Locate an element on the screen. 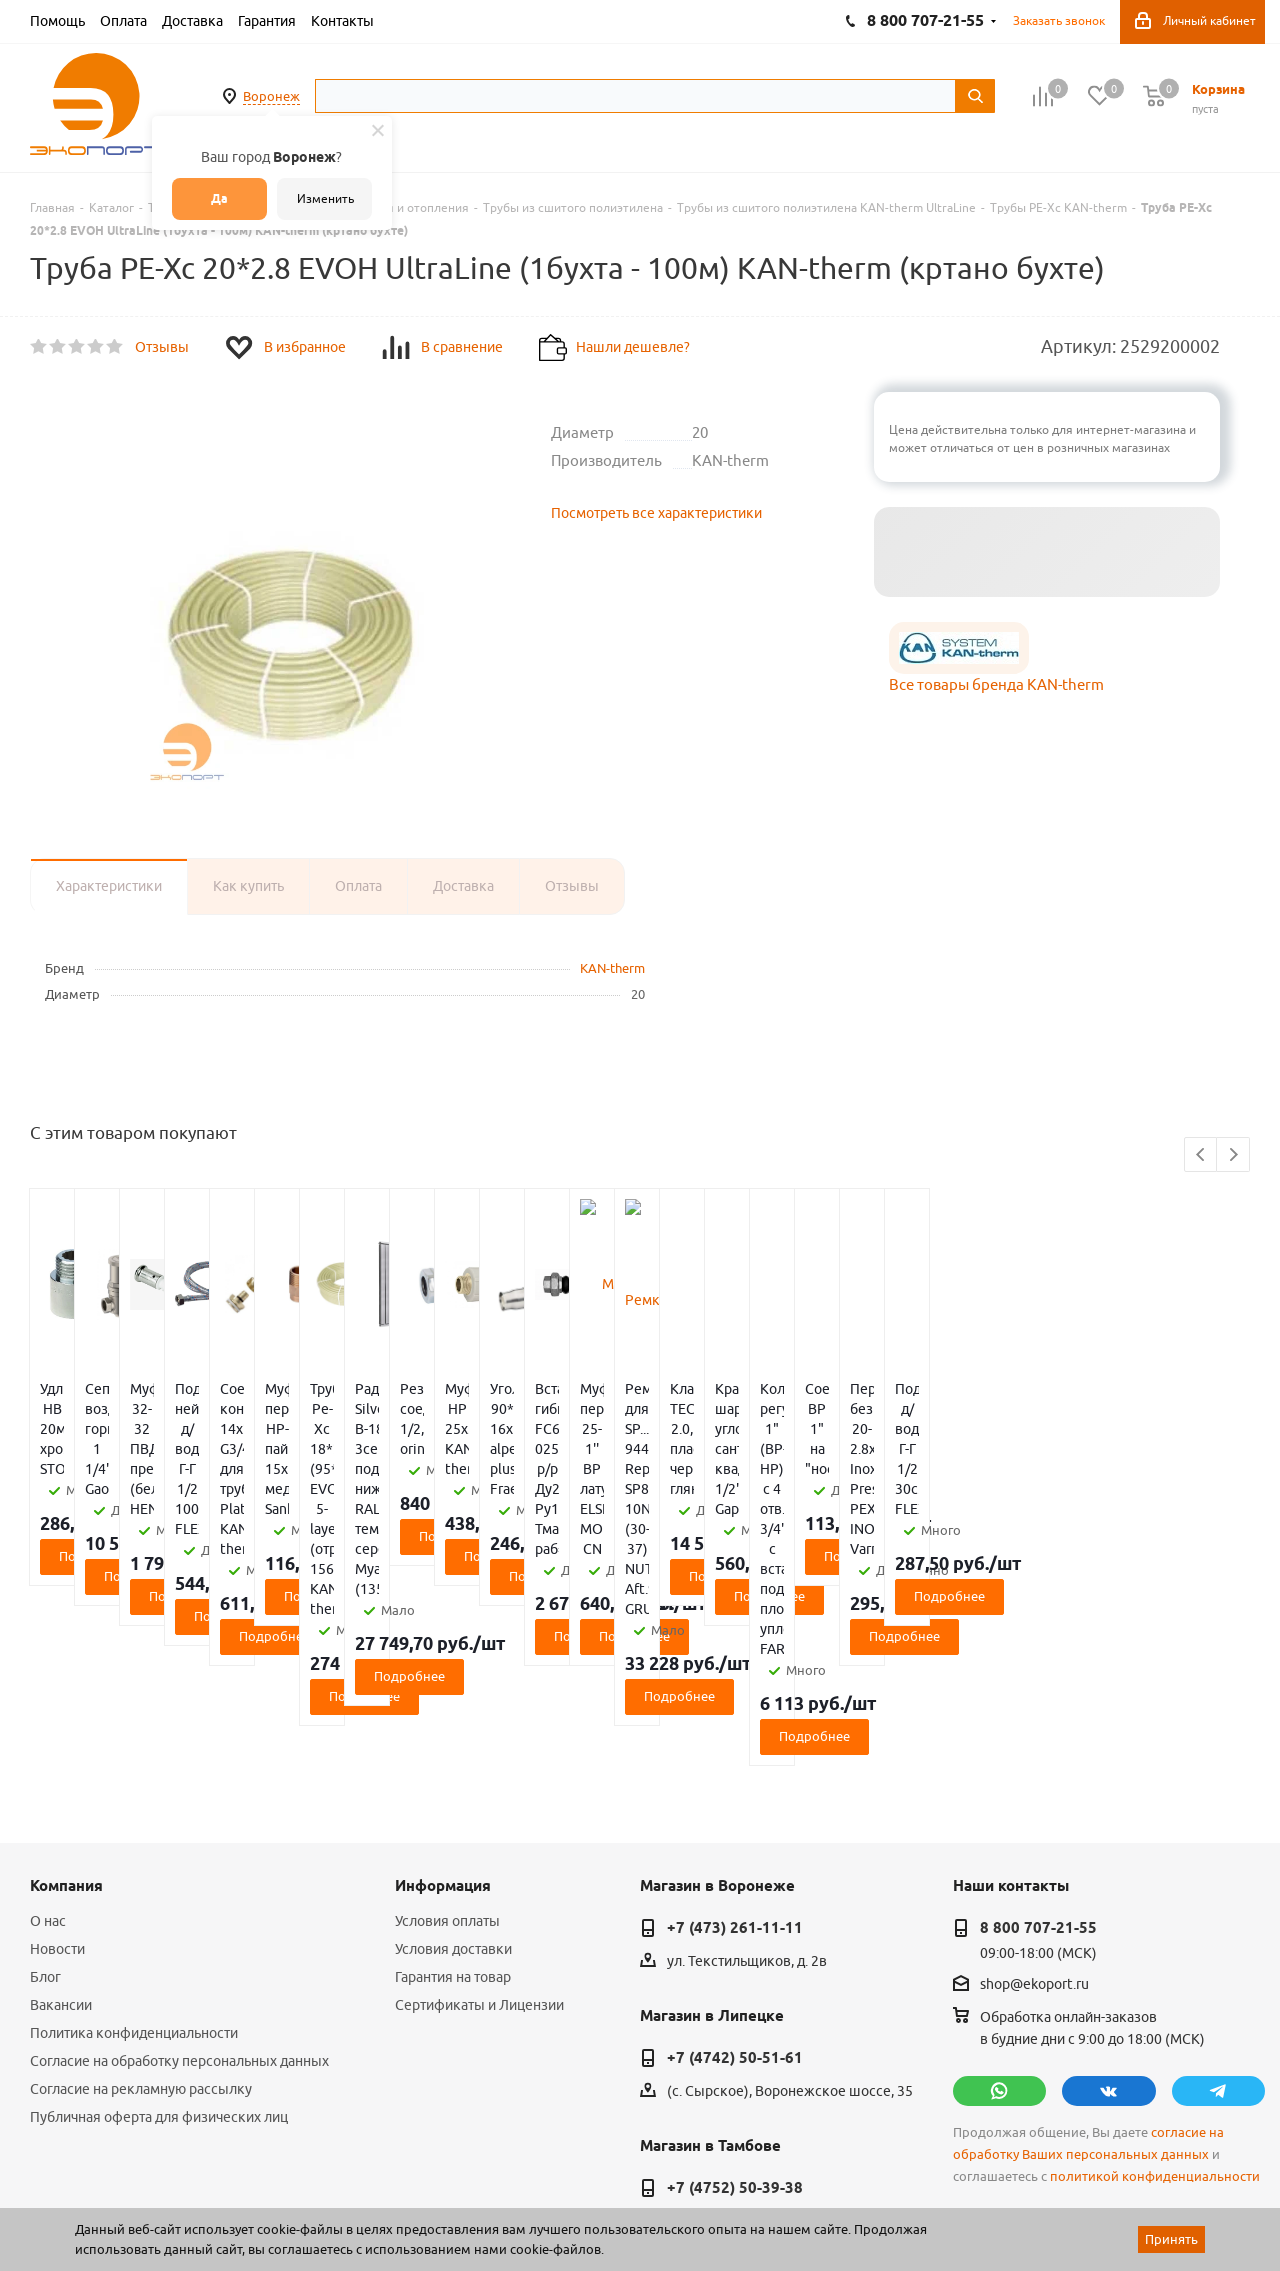  Новости is located at coordinates (57, 1749).